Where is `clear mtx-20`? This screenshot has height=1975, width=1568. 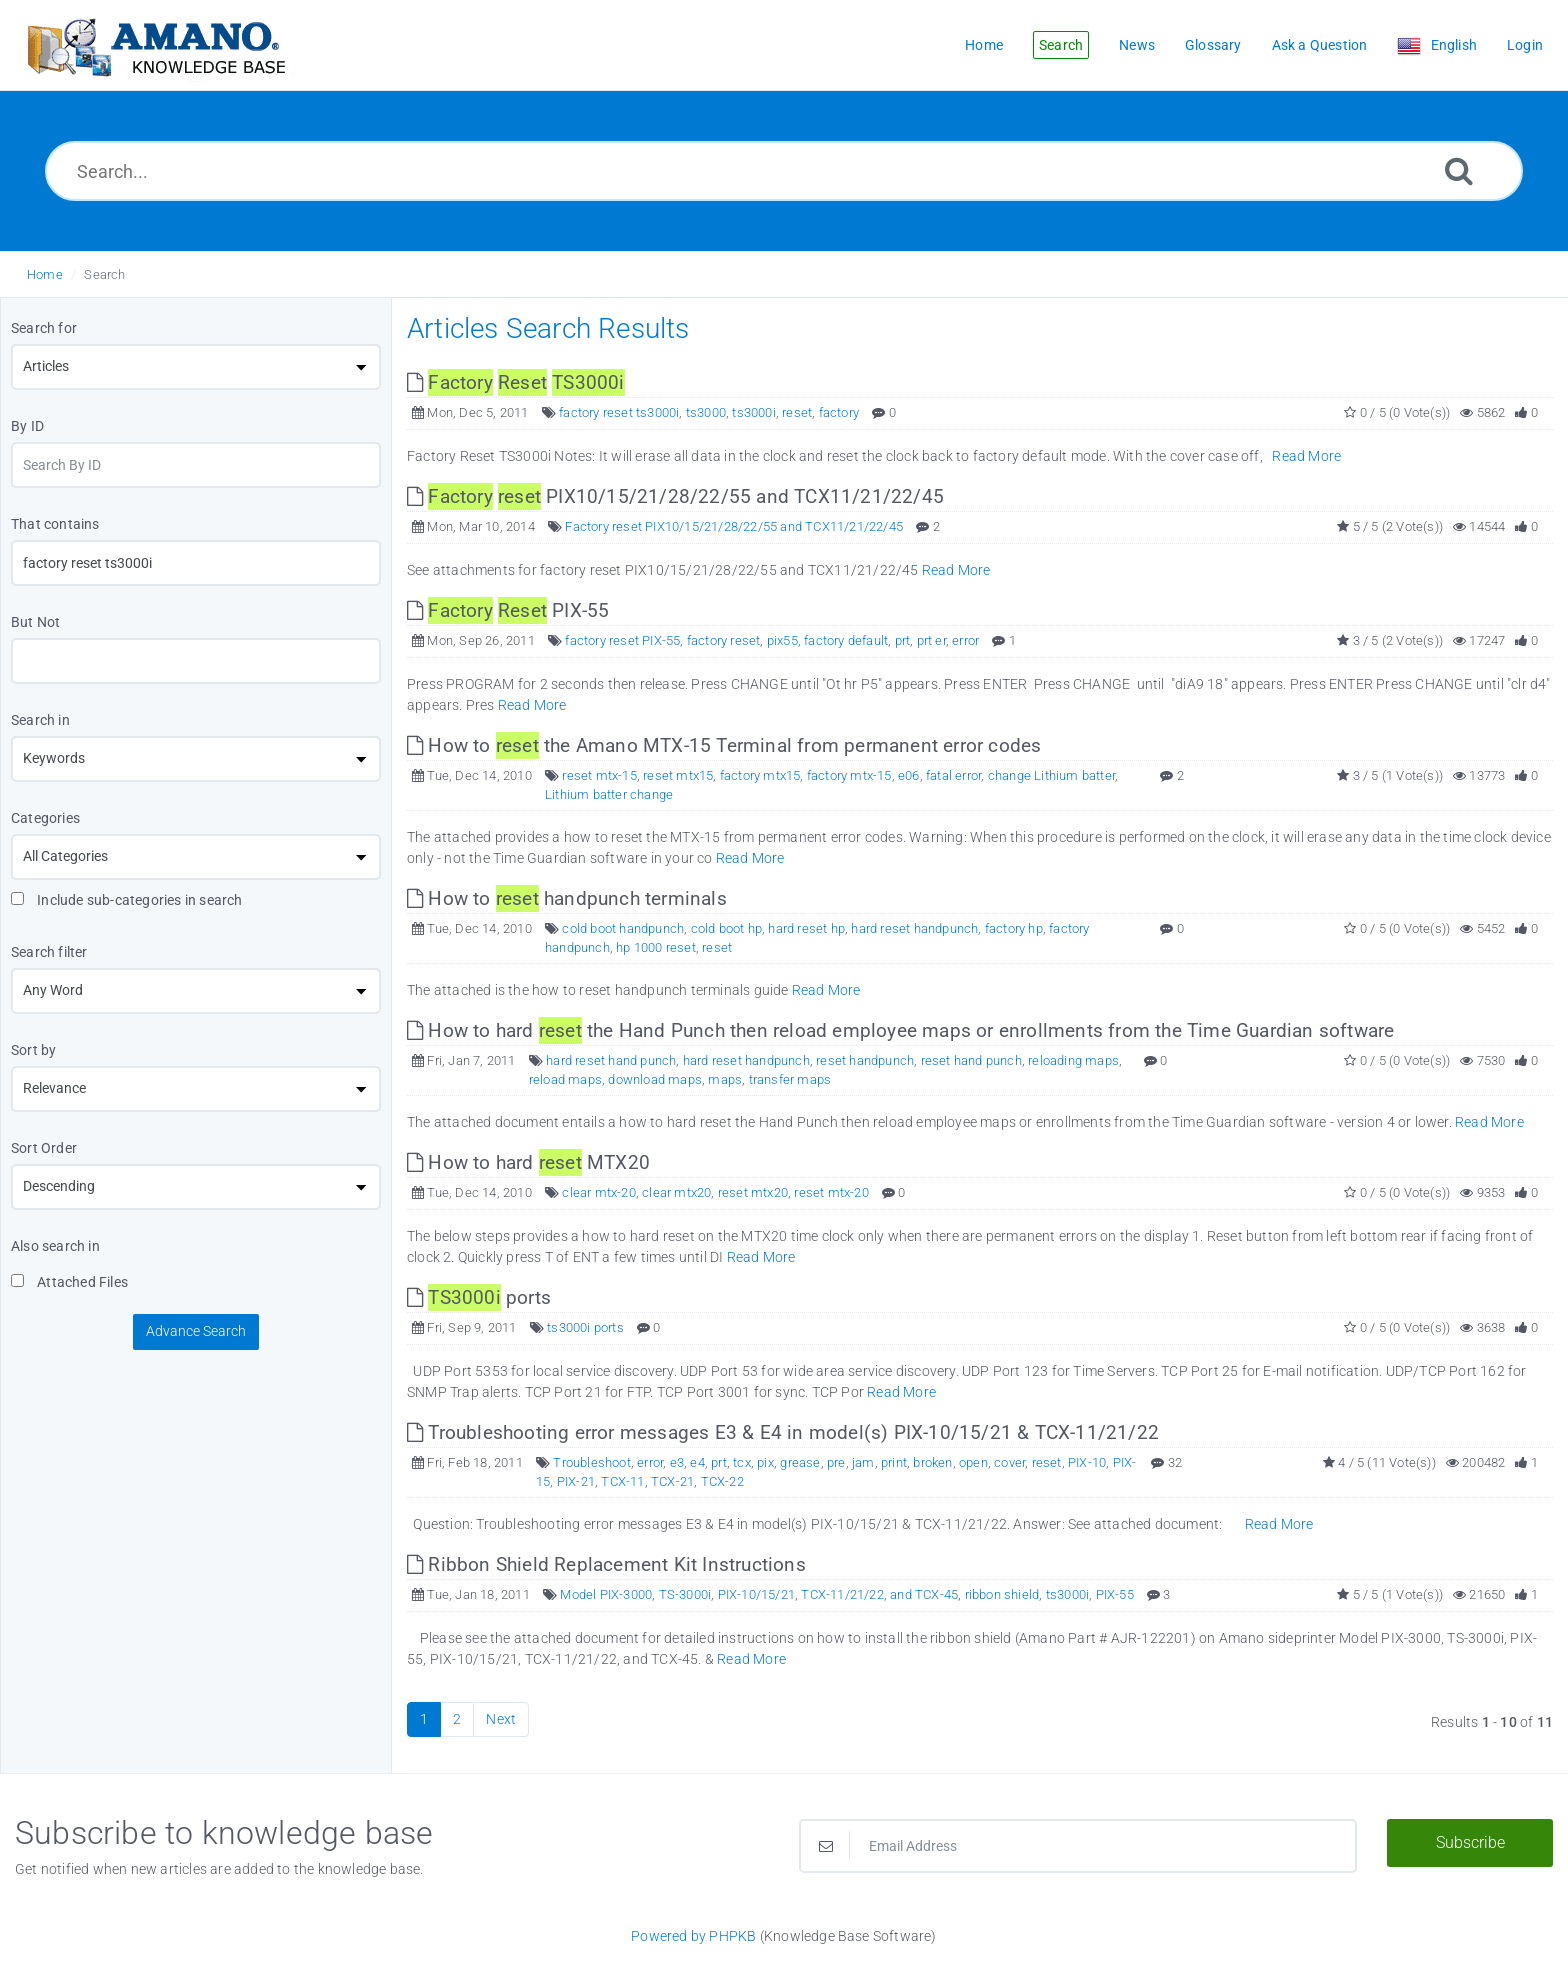
clear mtx-20 is located at coordinates (598, 1192).